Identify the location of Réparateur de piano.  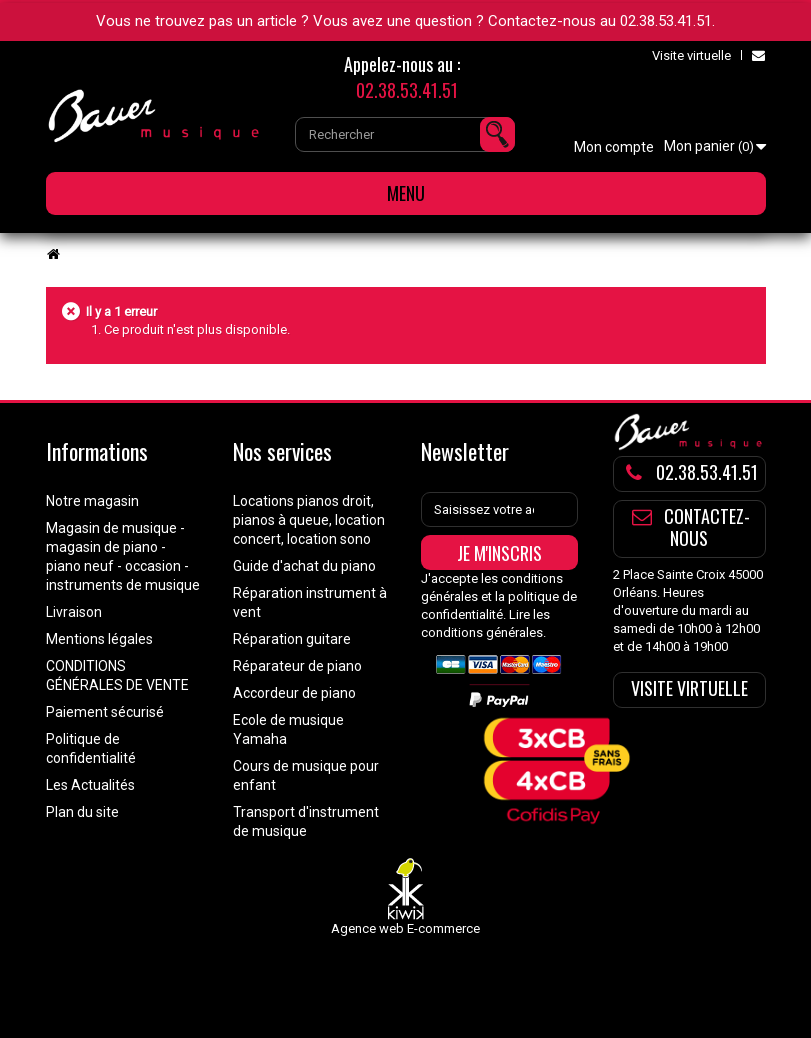
(297, 666).